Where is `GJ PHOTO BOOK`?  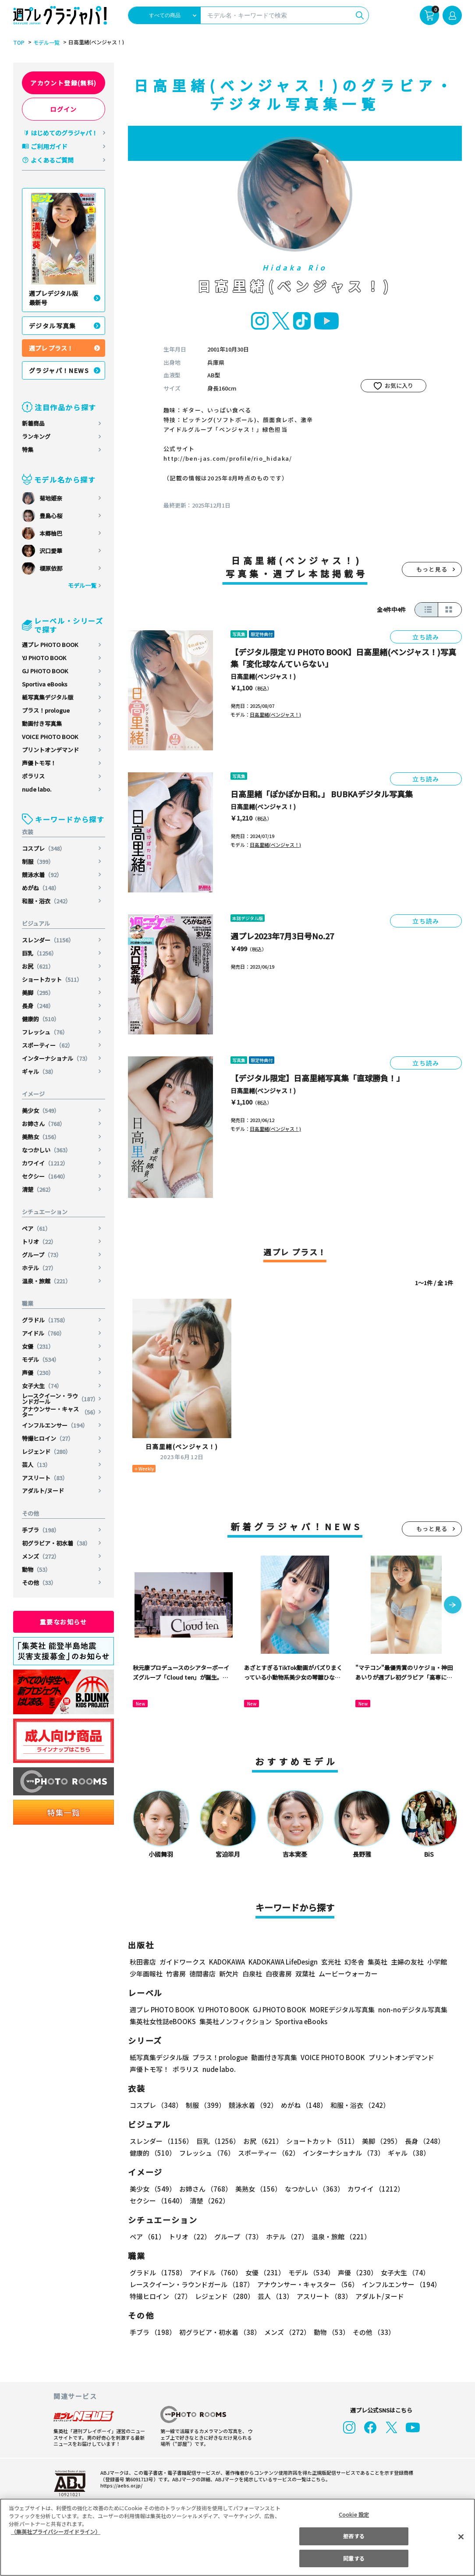 GJ PHOTO BOOK is located at coordinates (45, 671).